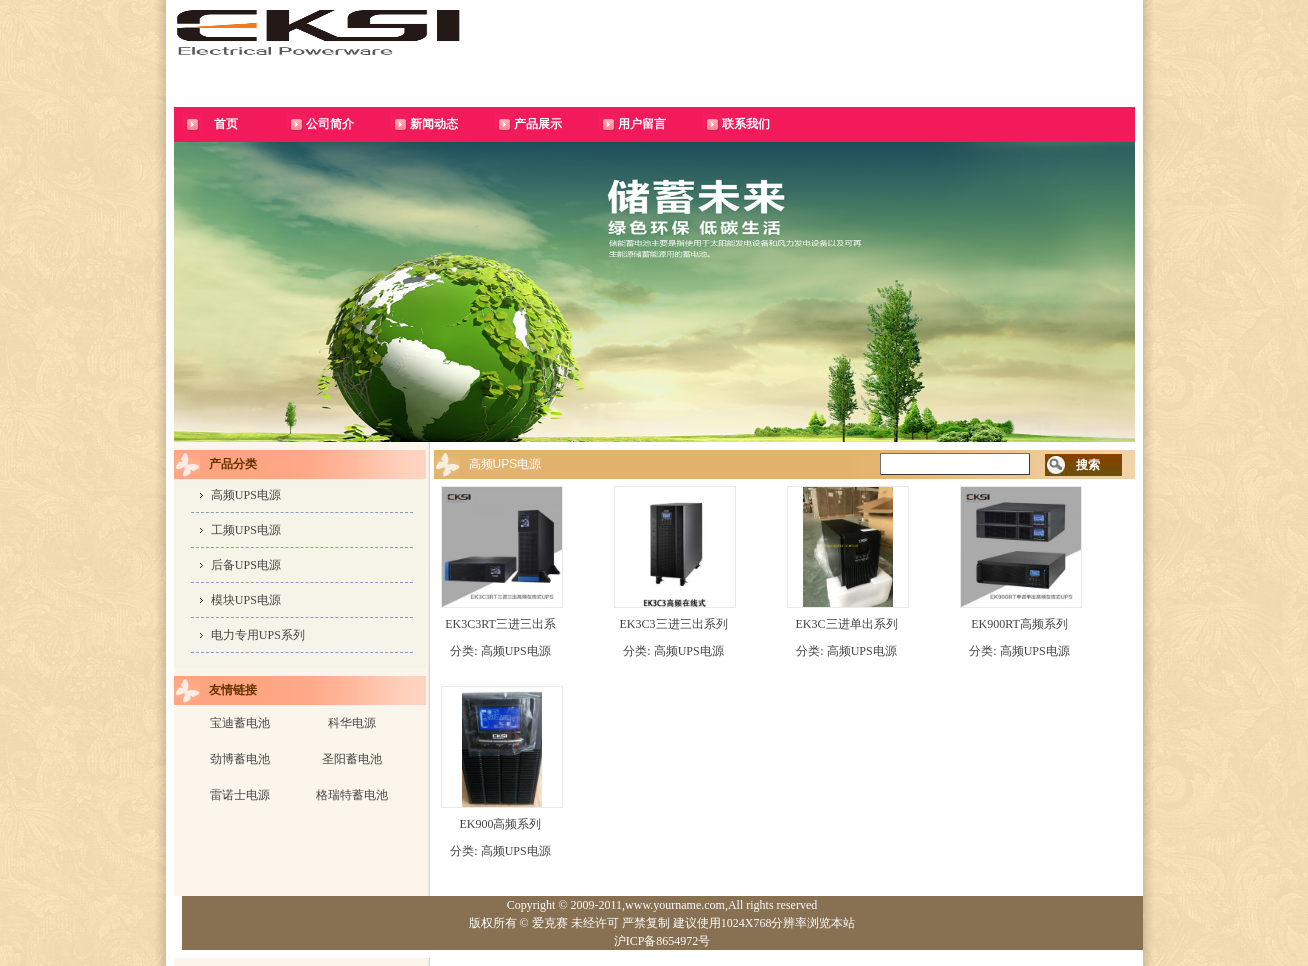  I want to click on 圣阳蓄电池, so click(352, 759).